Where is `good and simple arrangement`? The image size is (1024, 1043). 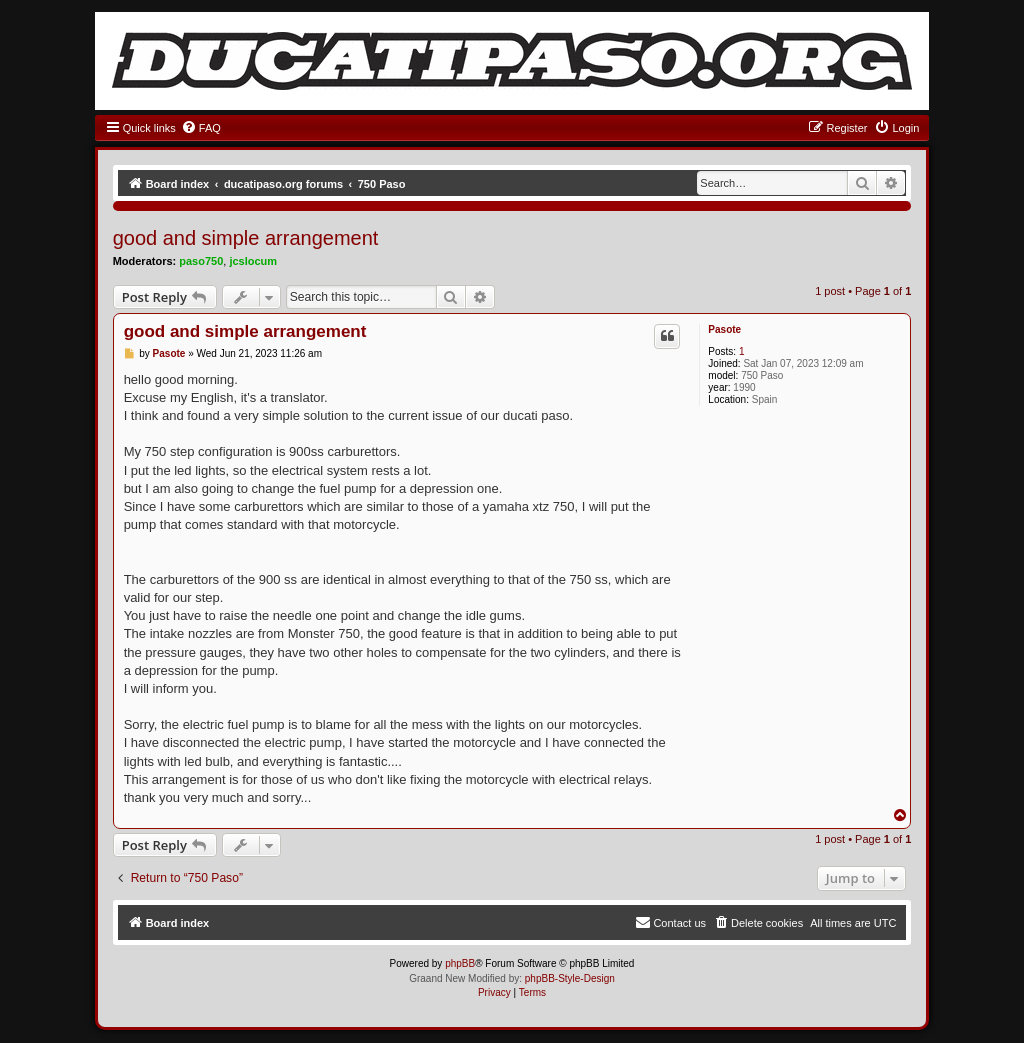
good and simple arrangement is located at coordinates (246, 238).